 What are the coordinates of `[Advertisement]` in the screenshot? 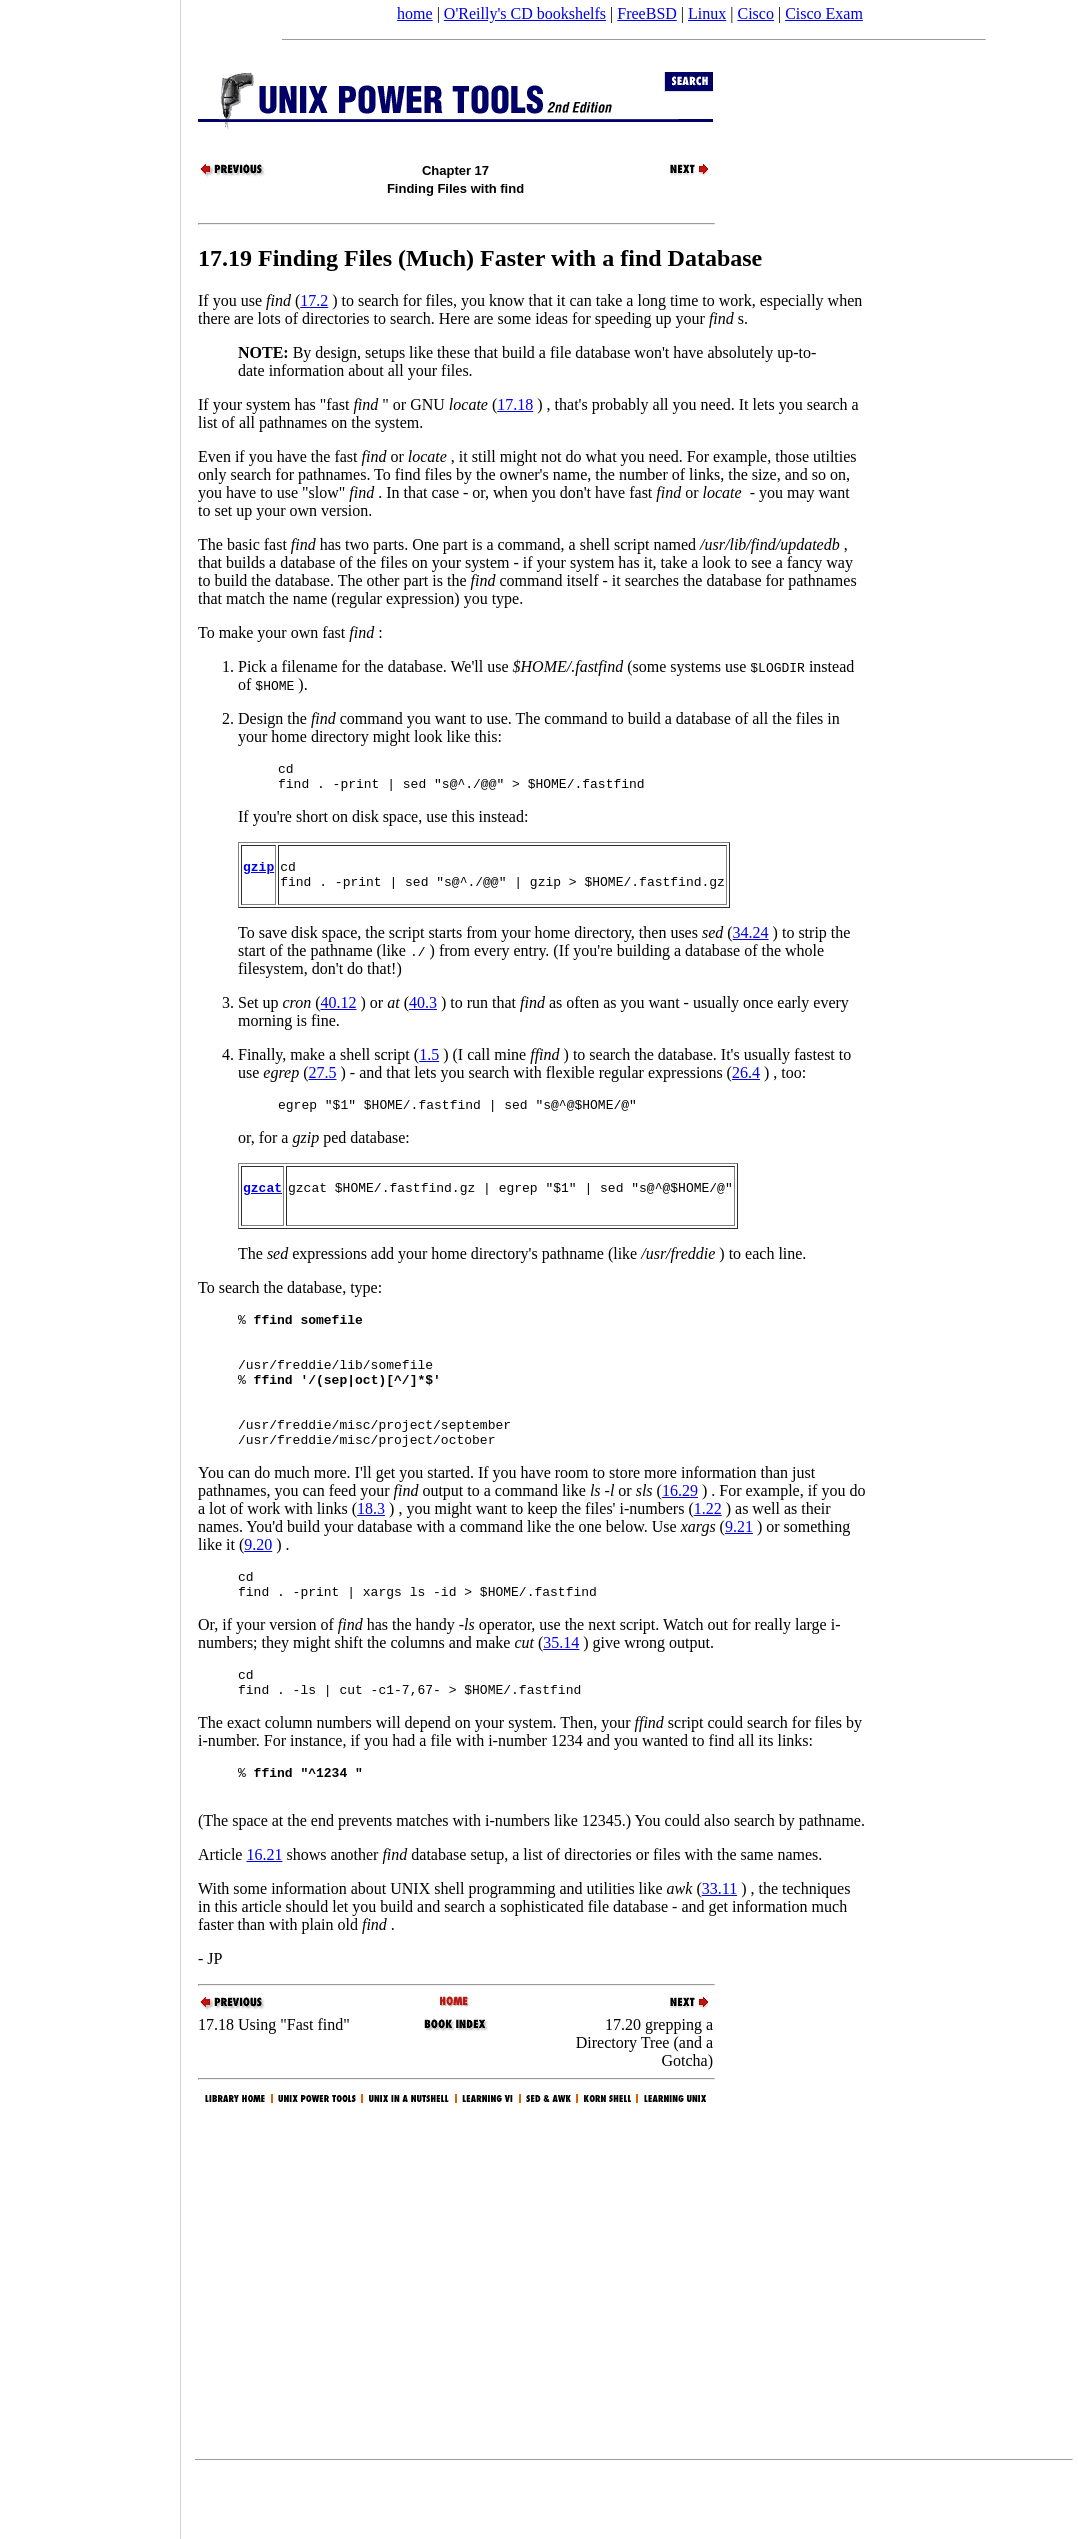 It's located at (90, 1263).